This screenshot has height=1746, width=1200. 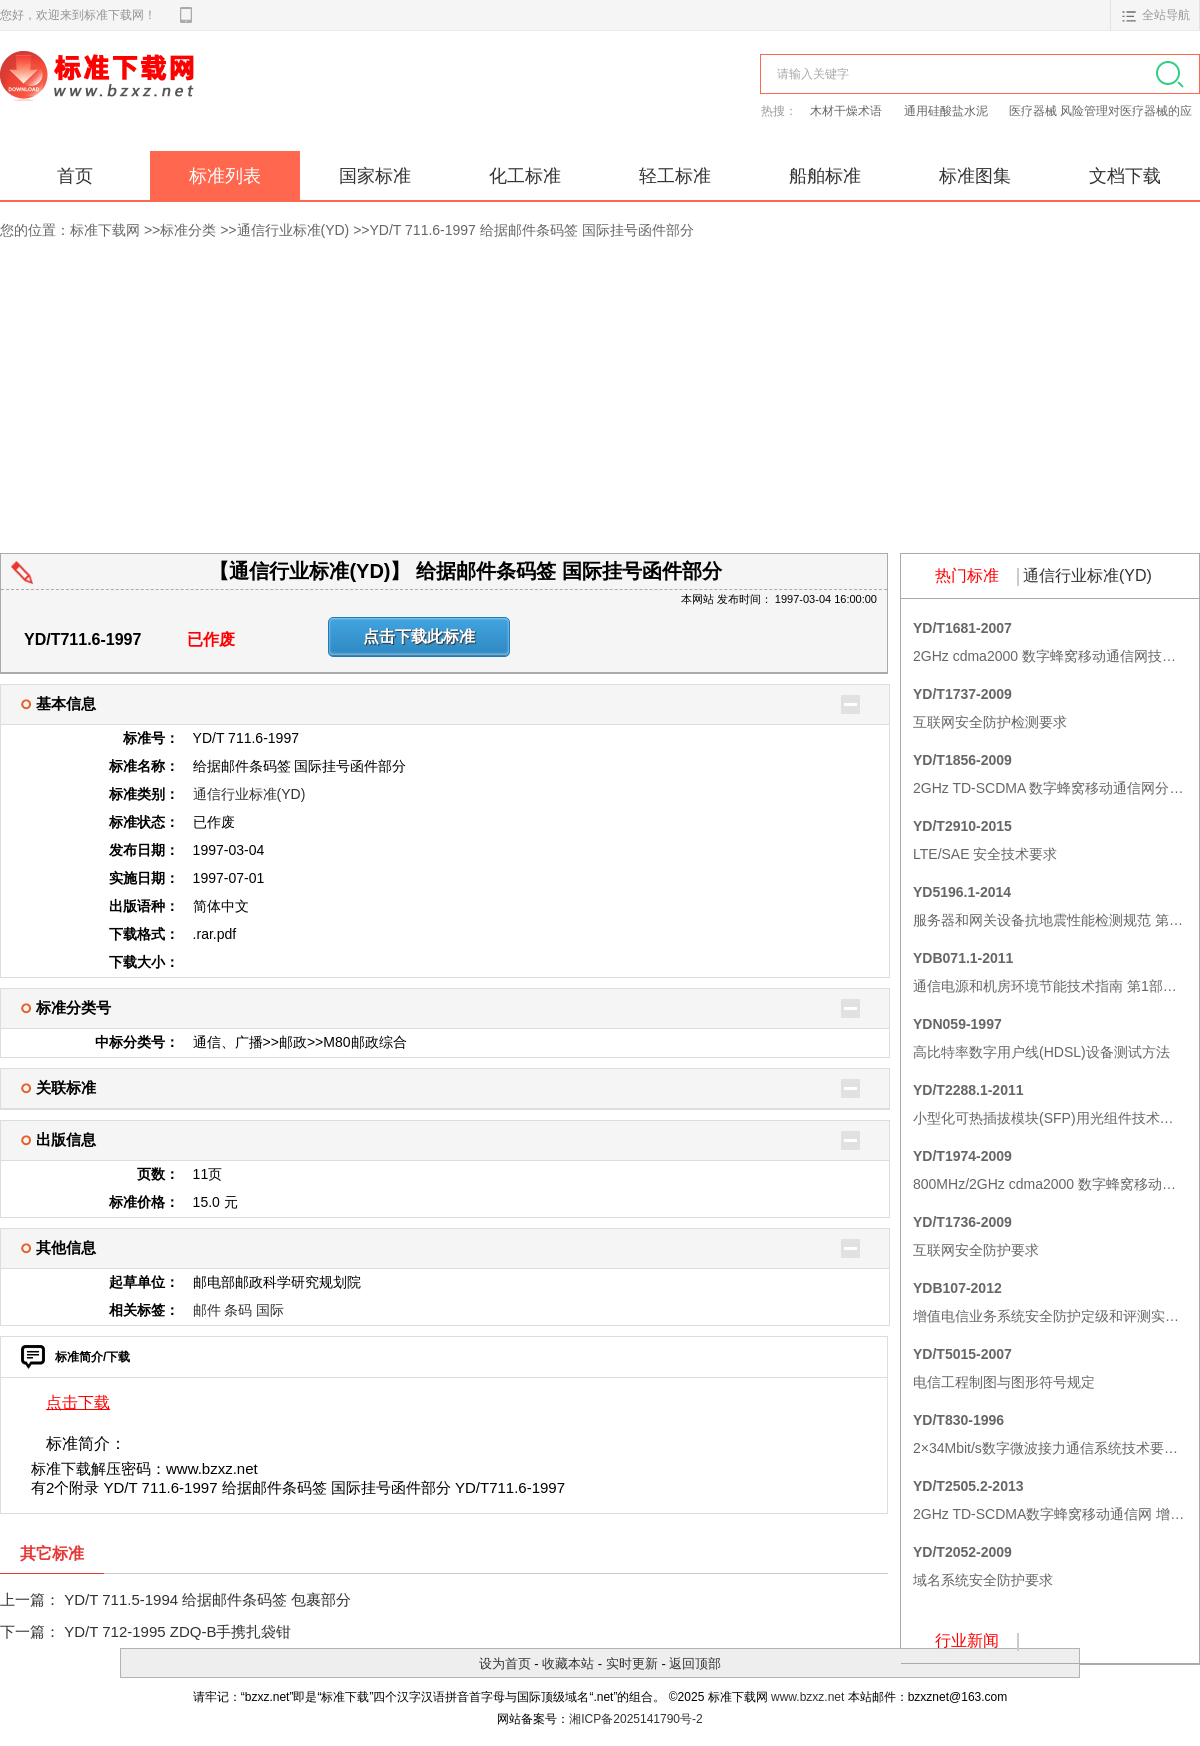 What do you see at coordinates (230, 98) in the screenshot?
I see `标准下载网` at bounding box center [230, 98].